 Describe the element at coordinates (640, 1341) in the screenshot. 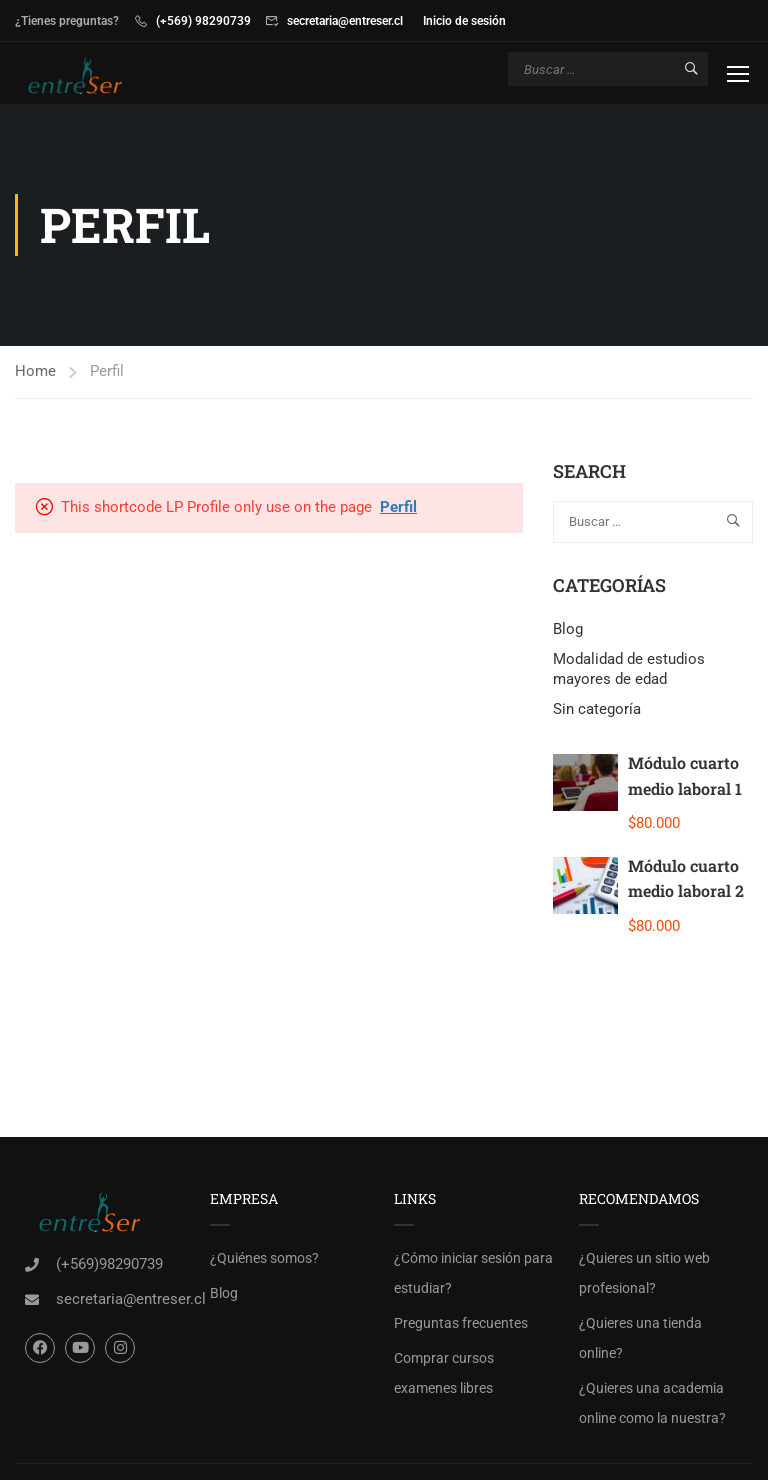

I see `¿Quieres una tienda online?` at that location.